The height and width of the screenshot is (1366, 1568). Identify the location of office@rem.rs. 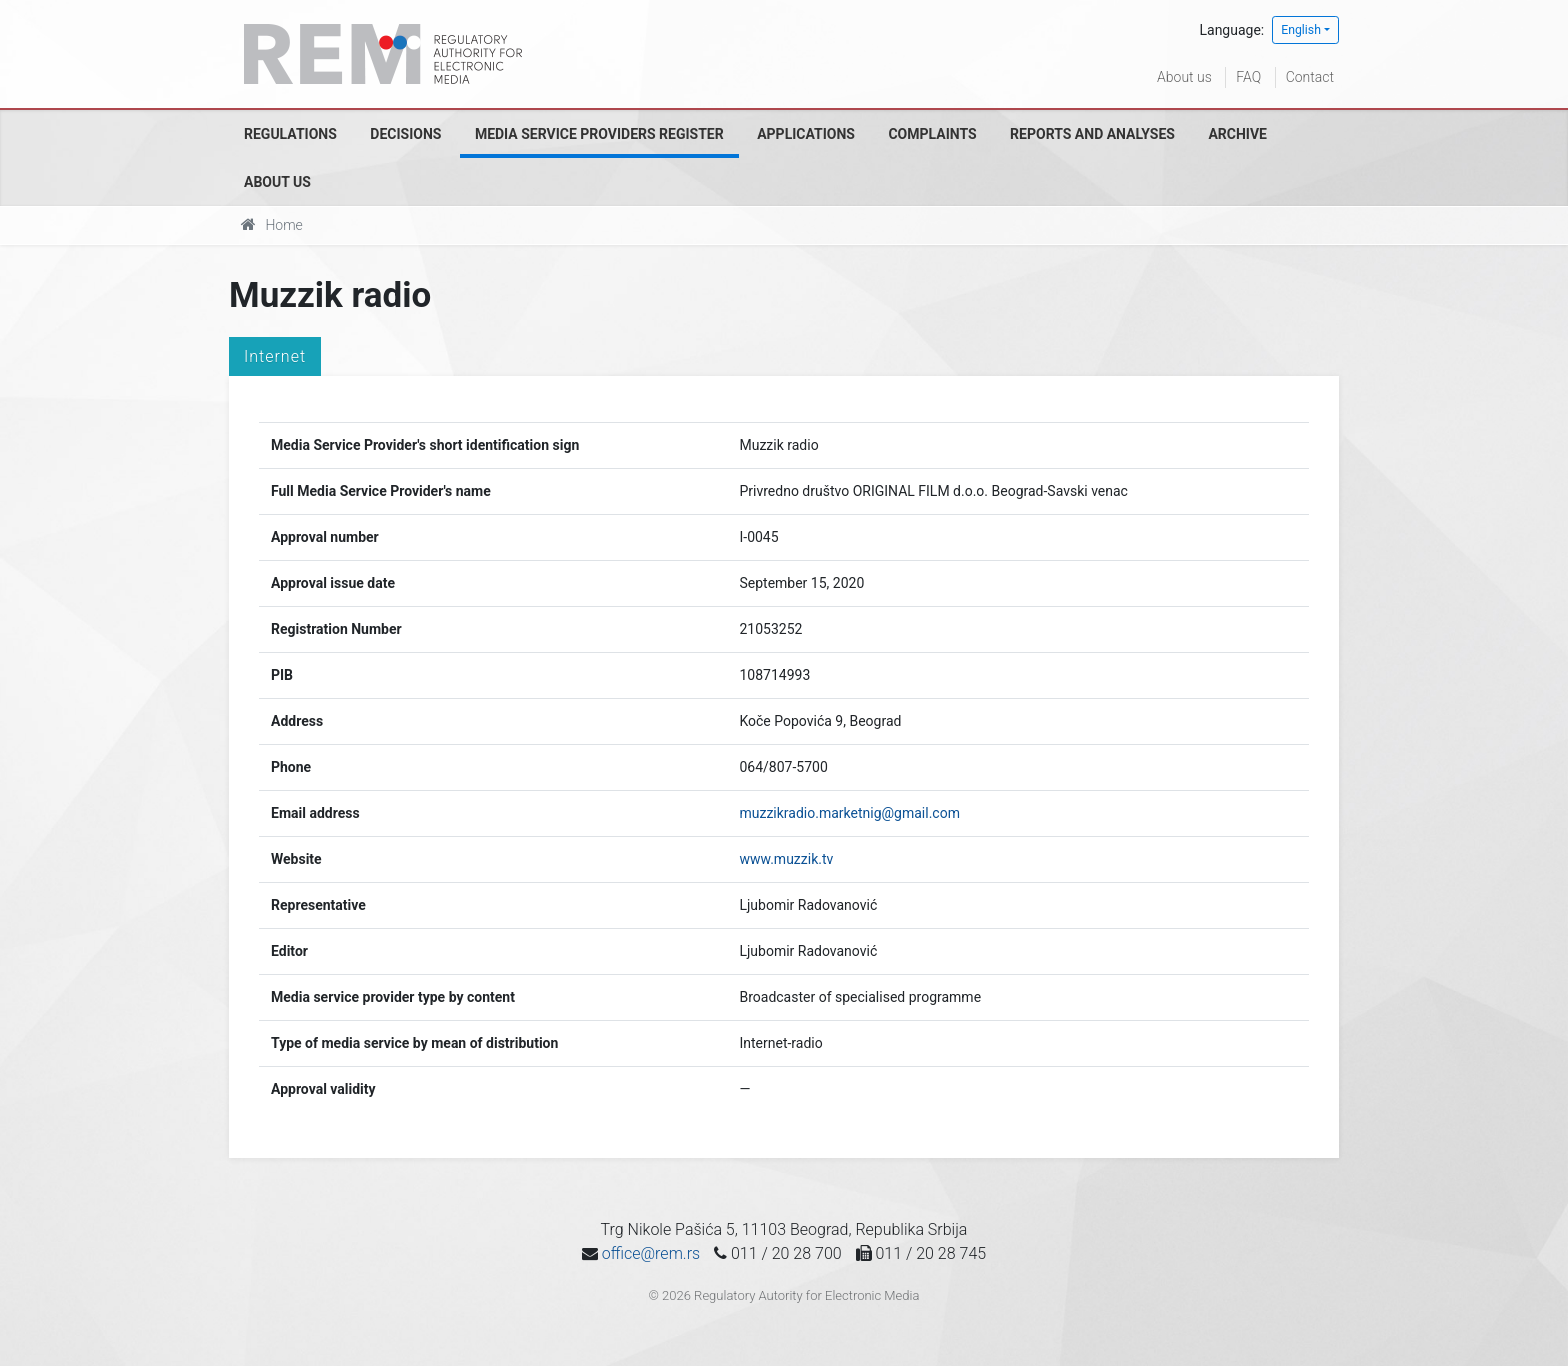
(651, 1253).